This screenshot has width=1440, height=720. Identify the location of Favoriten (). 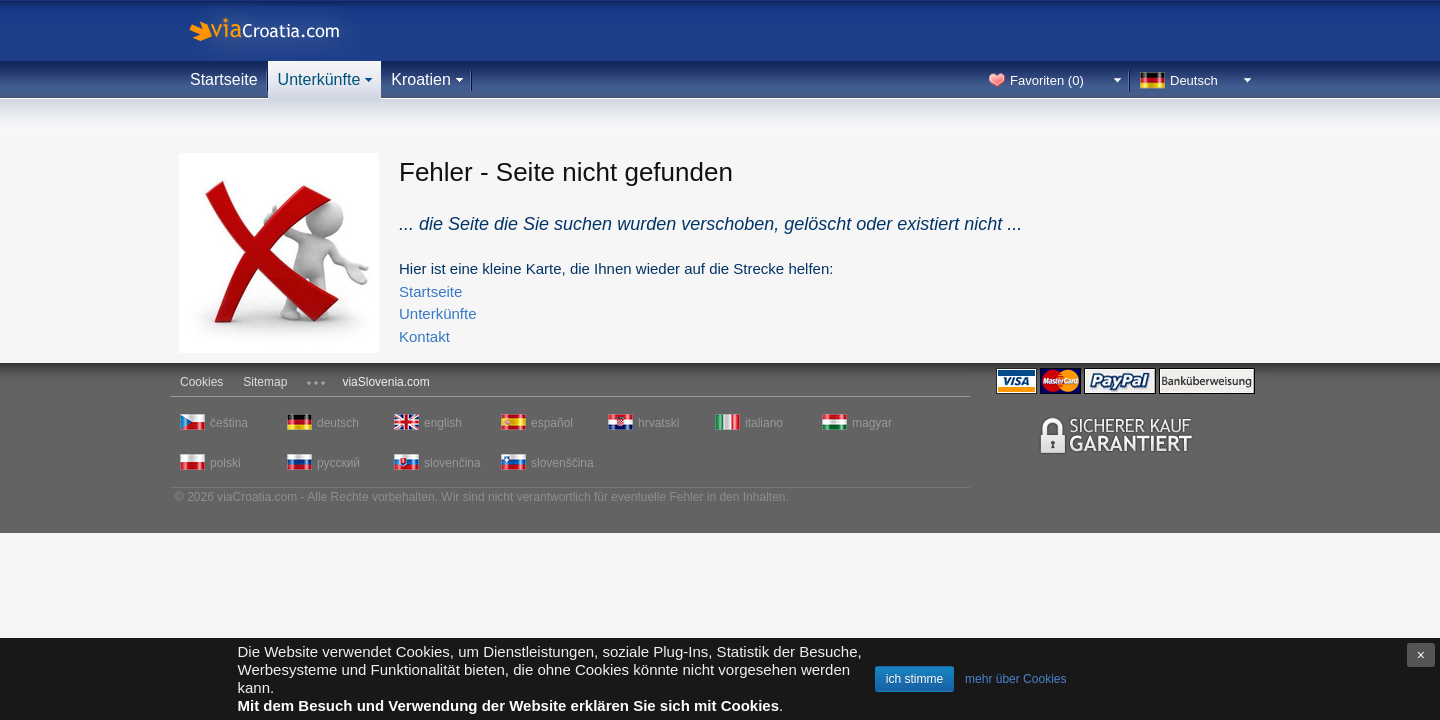
(1047, 80).